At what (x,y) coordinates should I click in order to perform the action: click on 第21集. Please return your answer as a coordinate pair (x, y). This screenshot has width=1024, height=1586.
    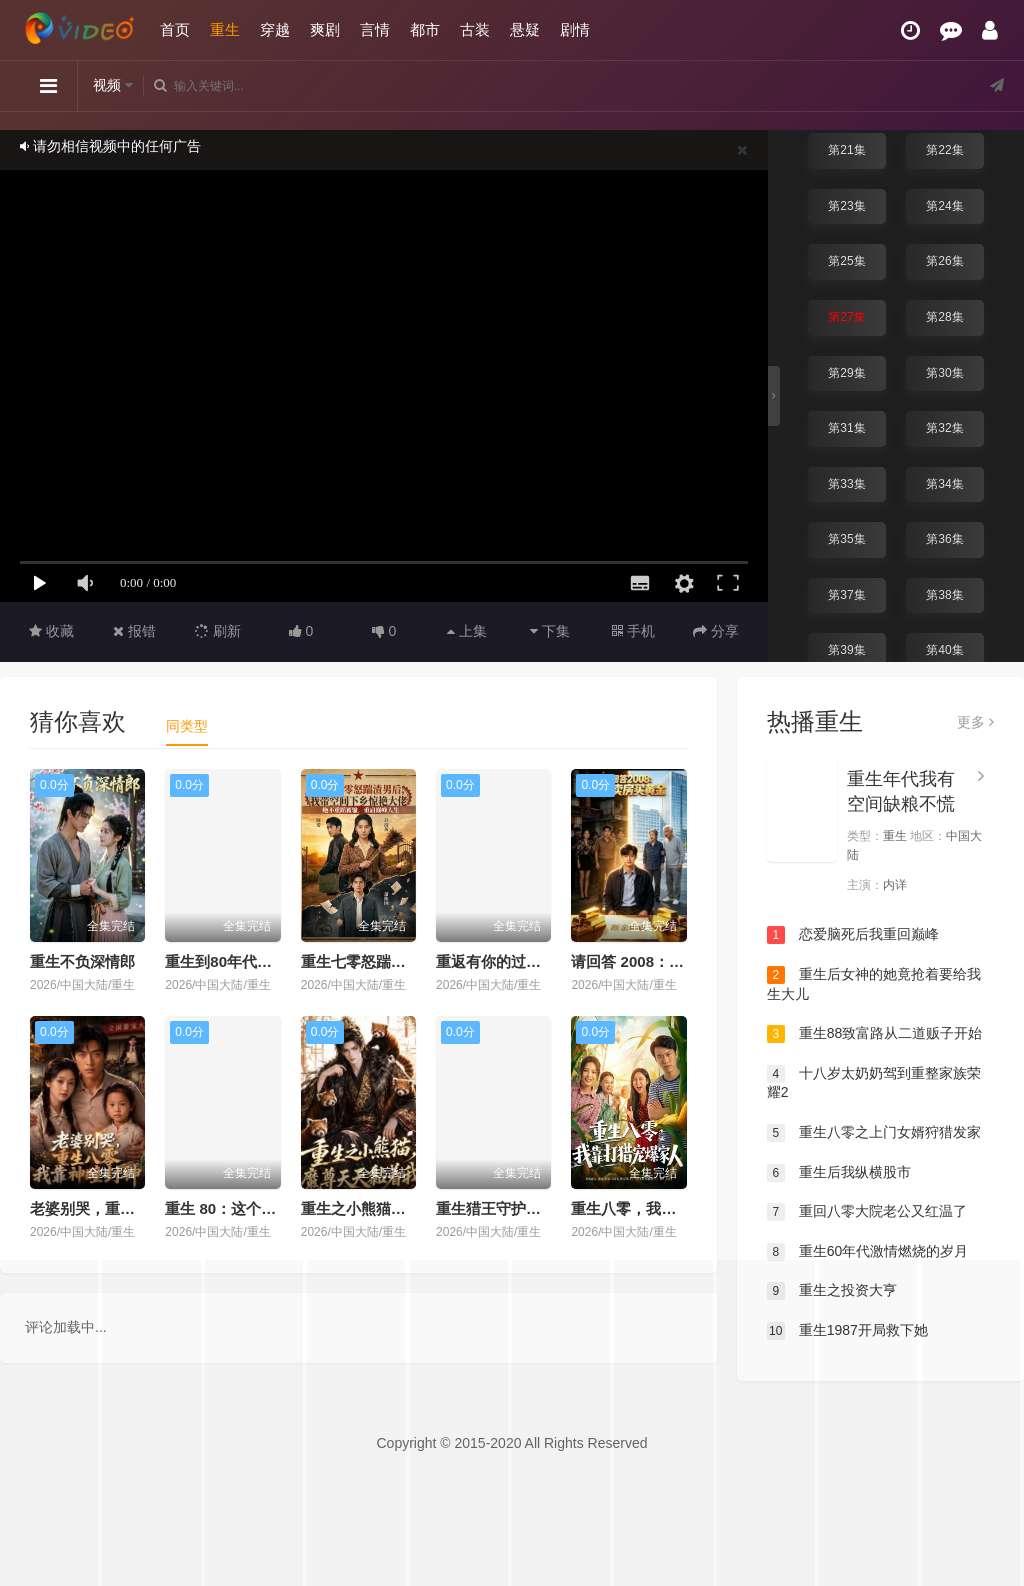
    Looking at the image, I should click on (846, 150).